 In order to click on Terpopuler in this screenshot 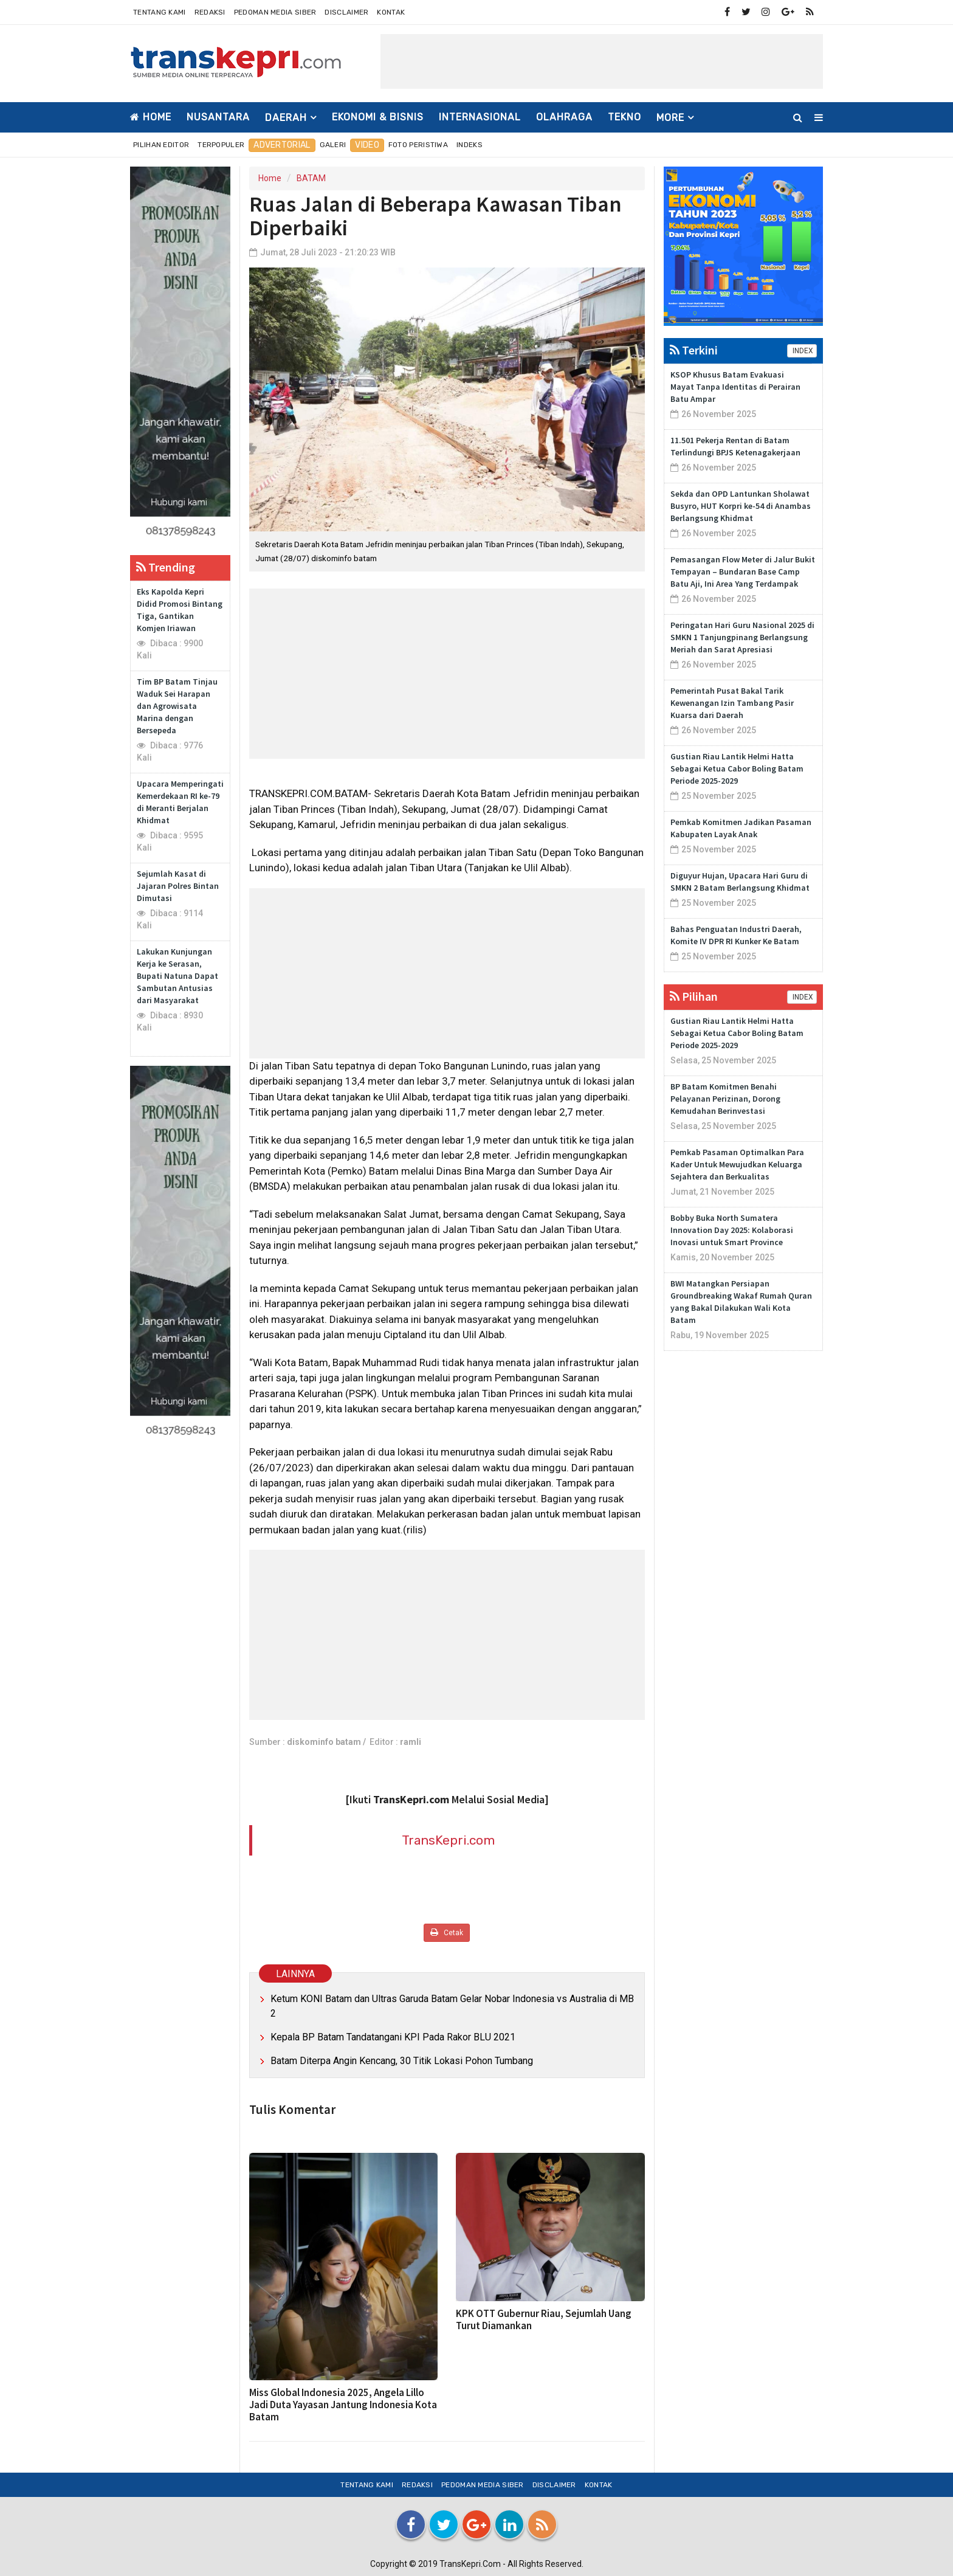, I will do `click(221, 144)`.